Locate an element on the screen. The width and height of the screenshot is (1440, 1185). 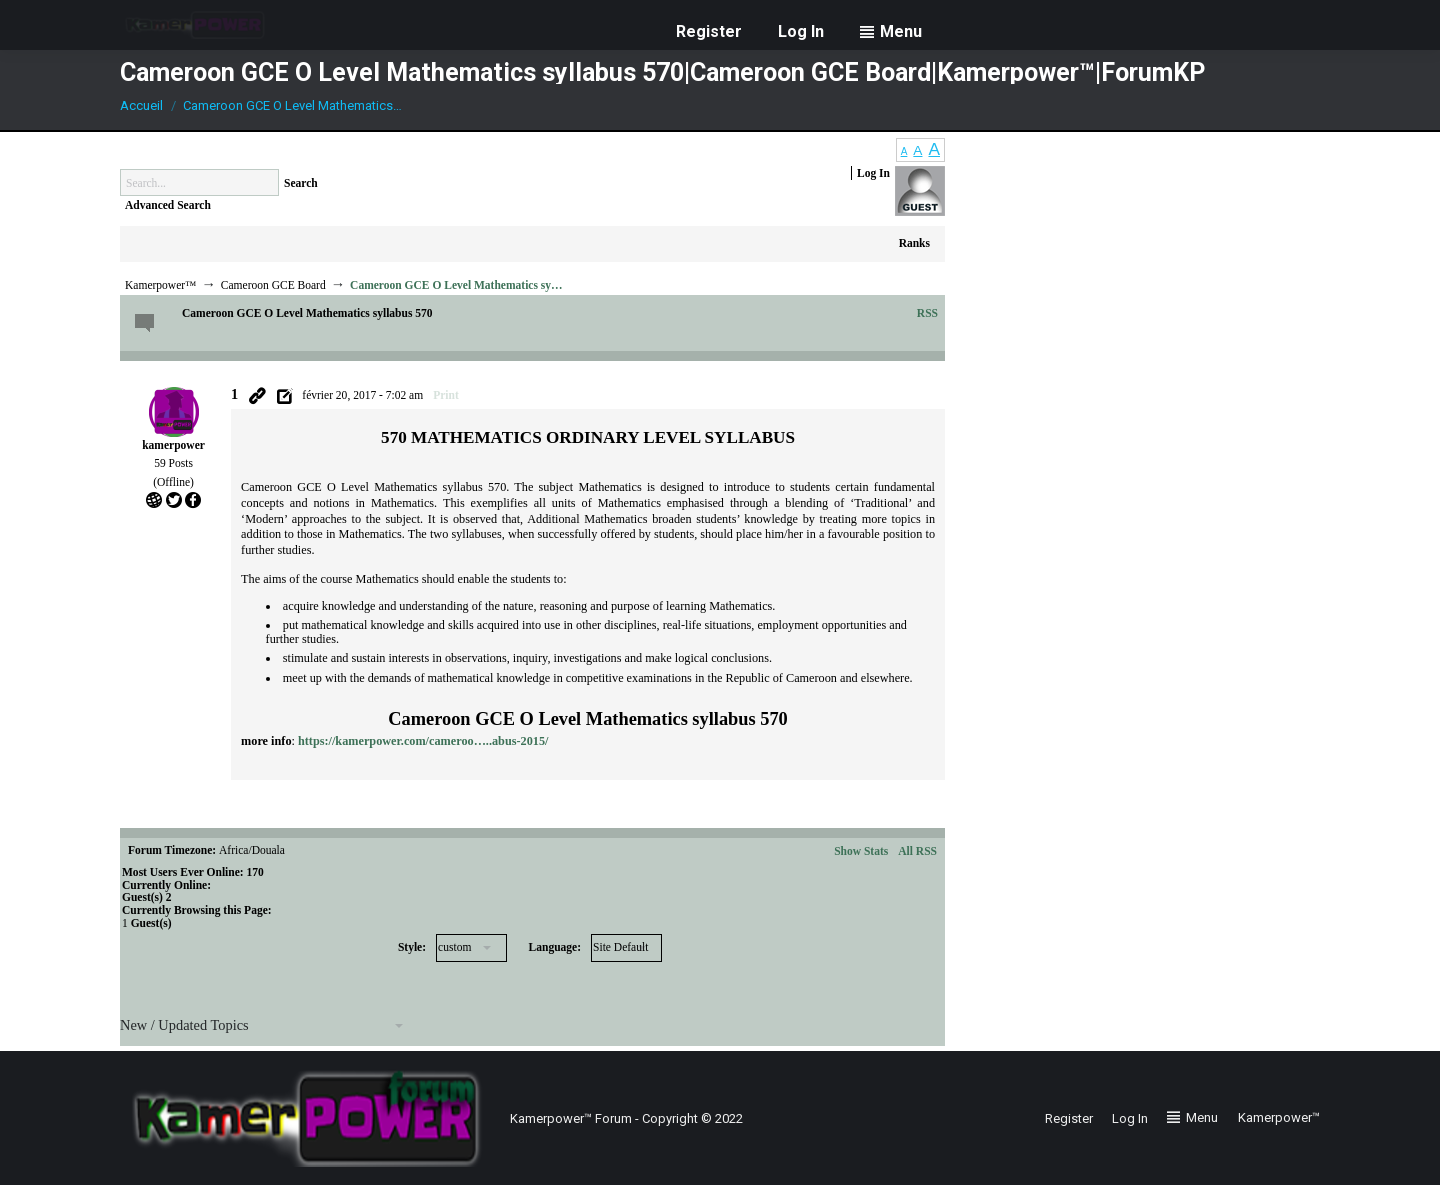
Kamerpower™ is located at coordinates (160, 285).